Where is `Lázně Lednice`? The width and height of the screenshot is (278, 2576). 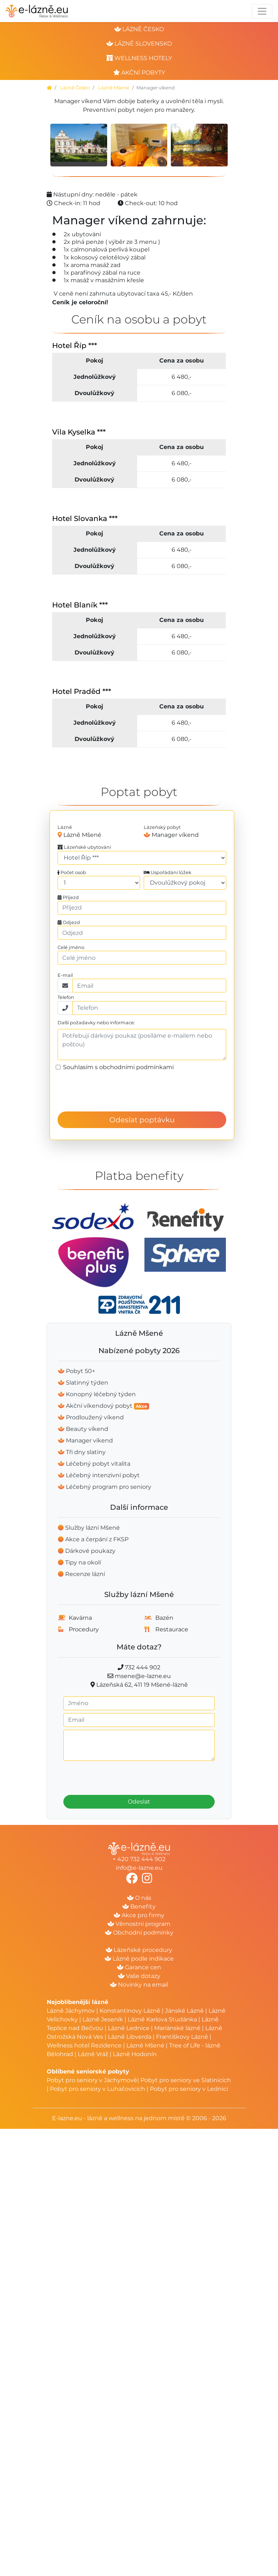
Lázně Lednice is located at coordinates (128, 2028).